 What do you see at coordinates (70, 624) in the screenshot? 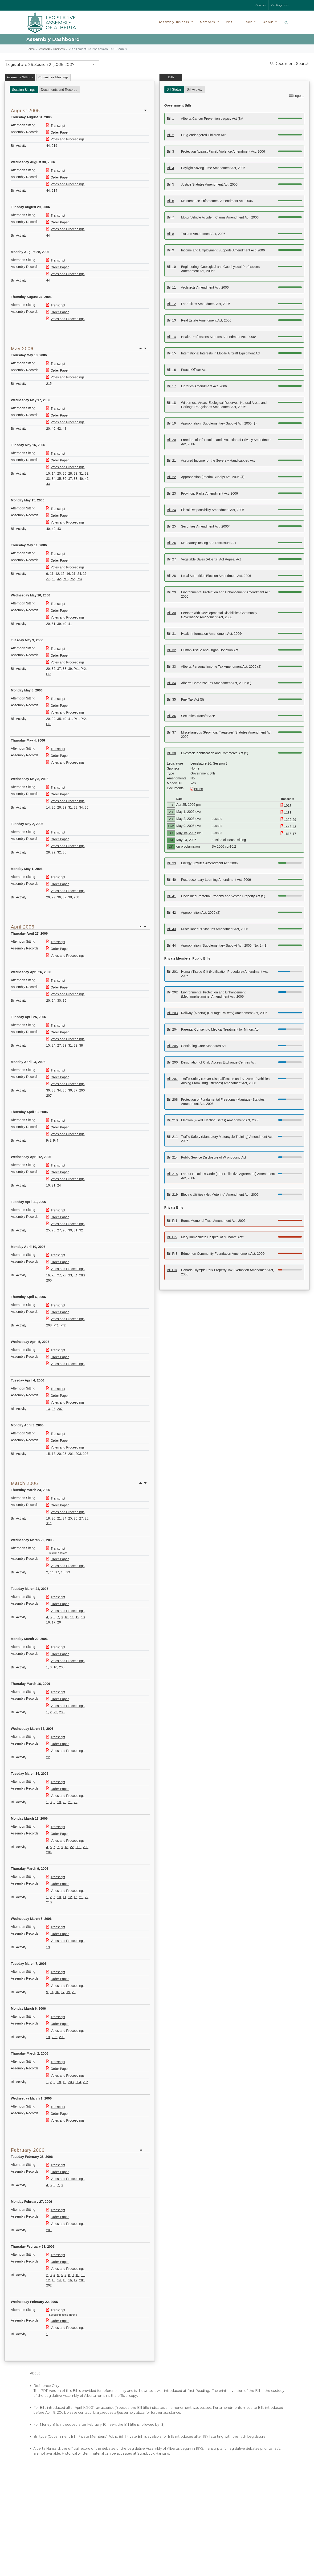
I see `41` at bounding box center [70, 624].